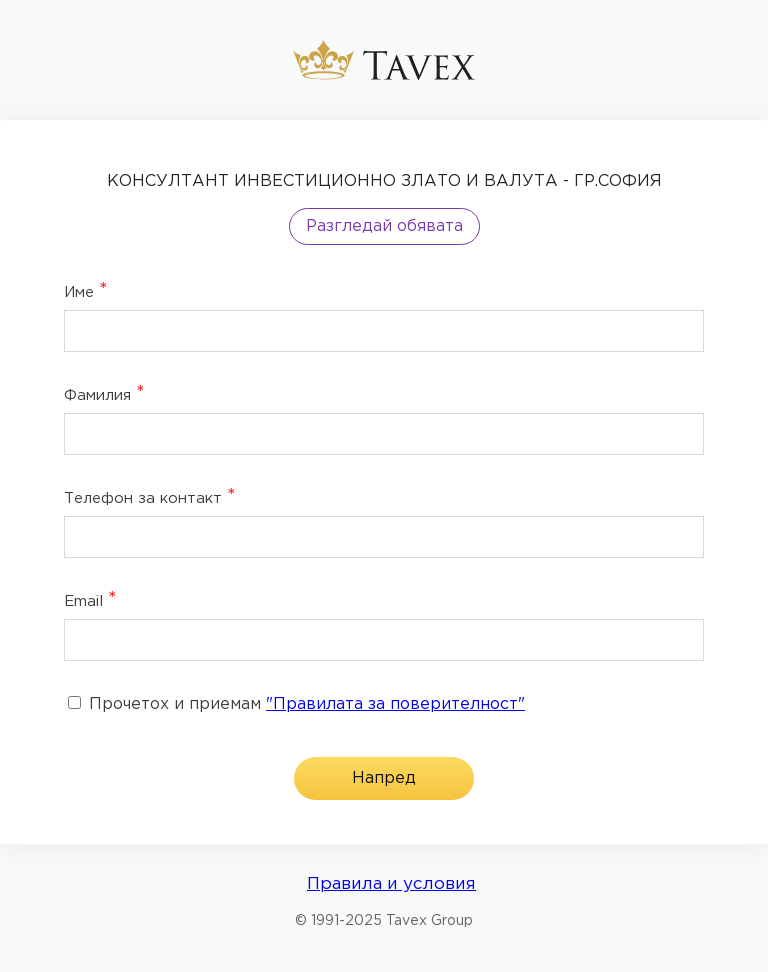 The image size is (768, 972). Describe the element at coordinates (395, 704) in the screenshot. I see `"Правилата за поверителност"` at that location.